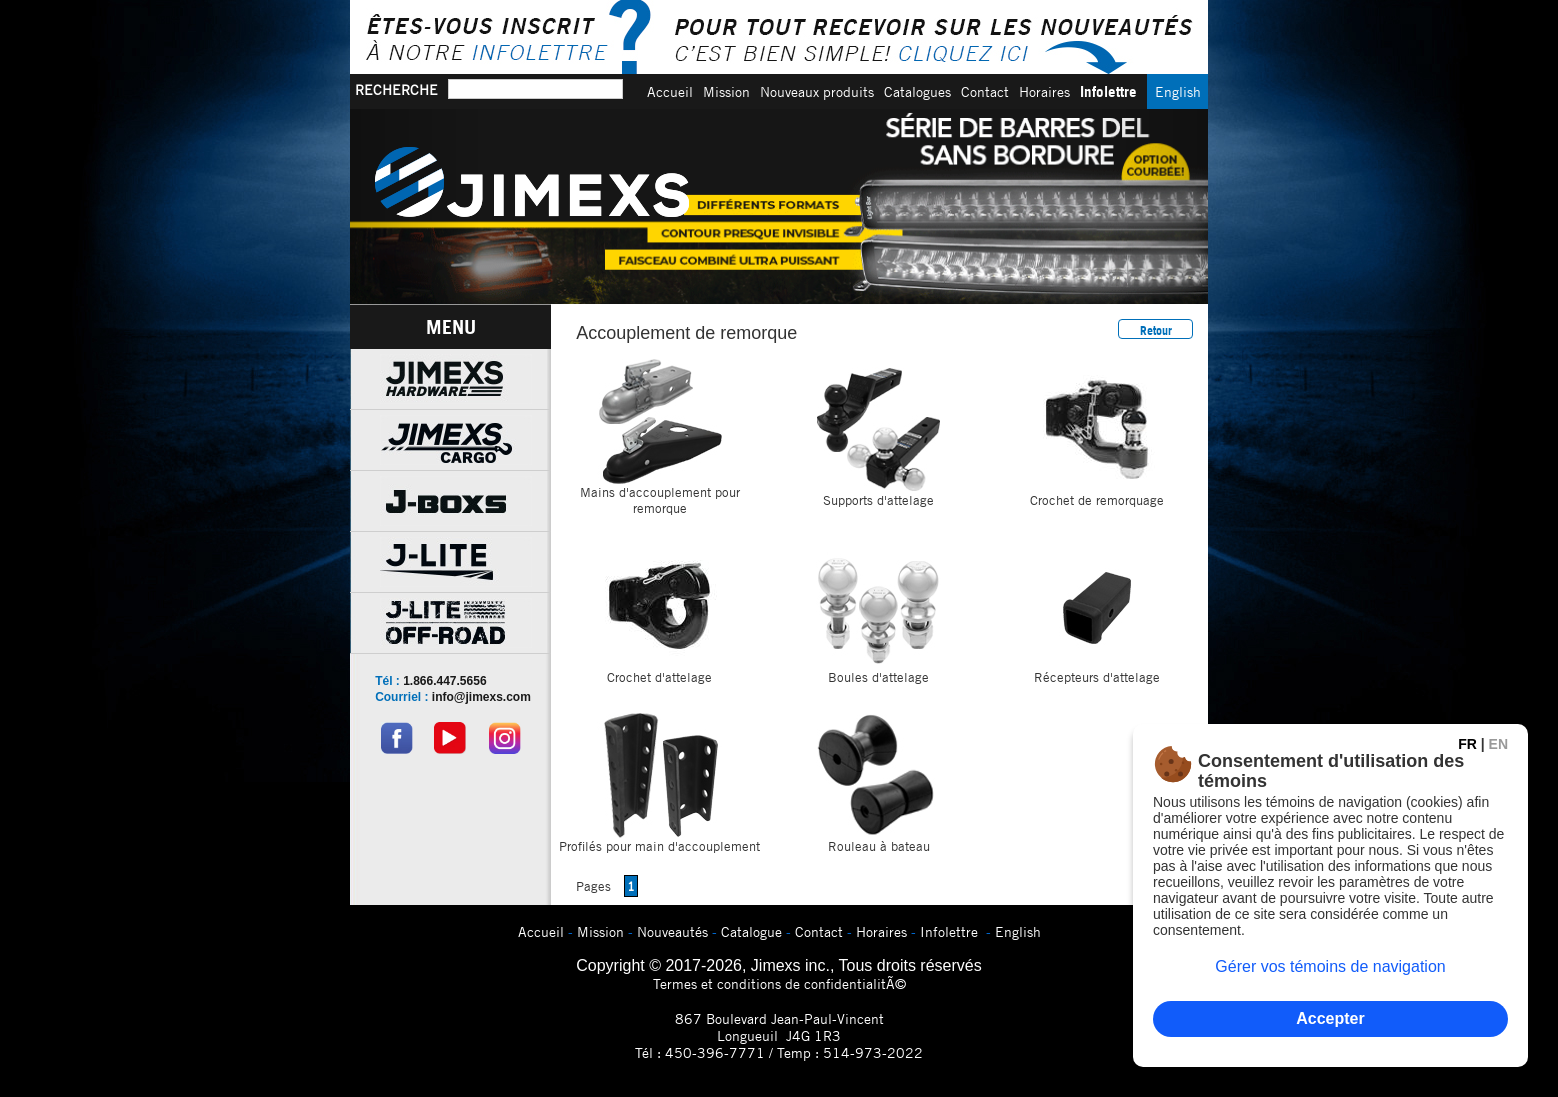 The height and width of the screenshot is (1097, 1558). Describe the element at coordinates (1178, 91) in the screenshot. I see `English` at that location.